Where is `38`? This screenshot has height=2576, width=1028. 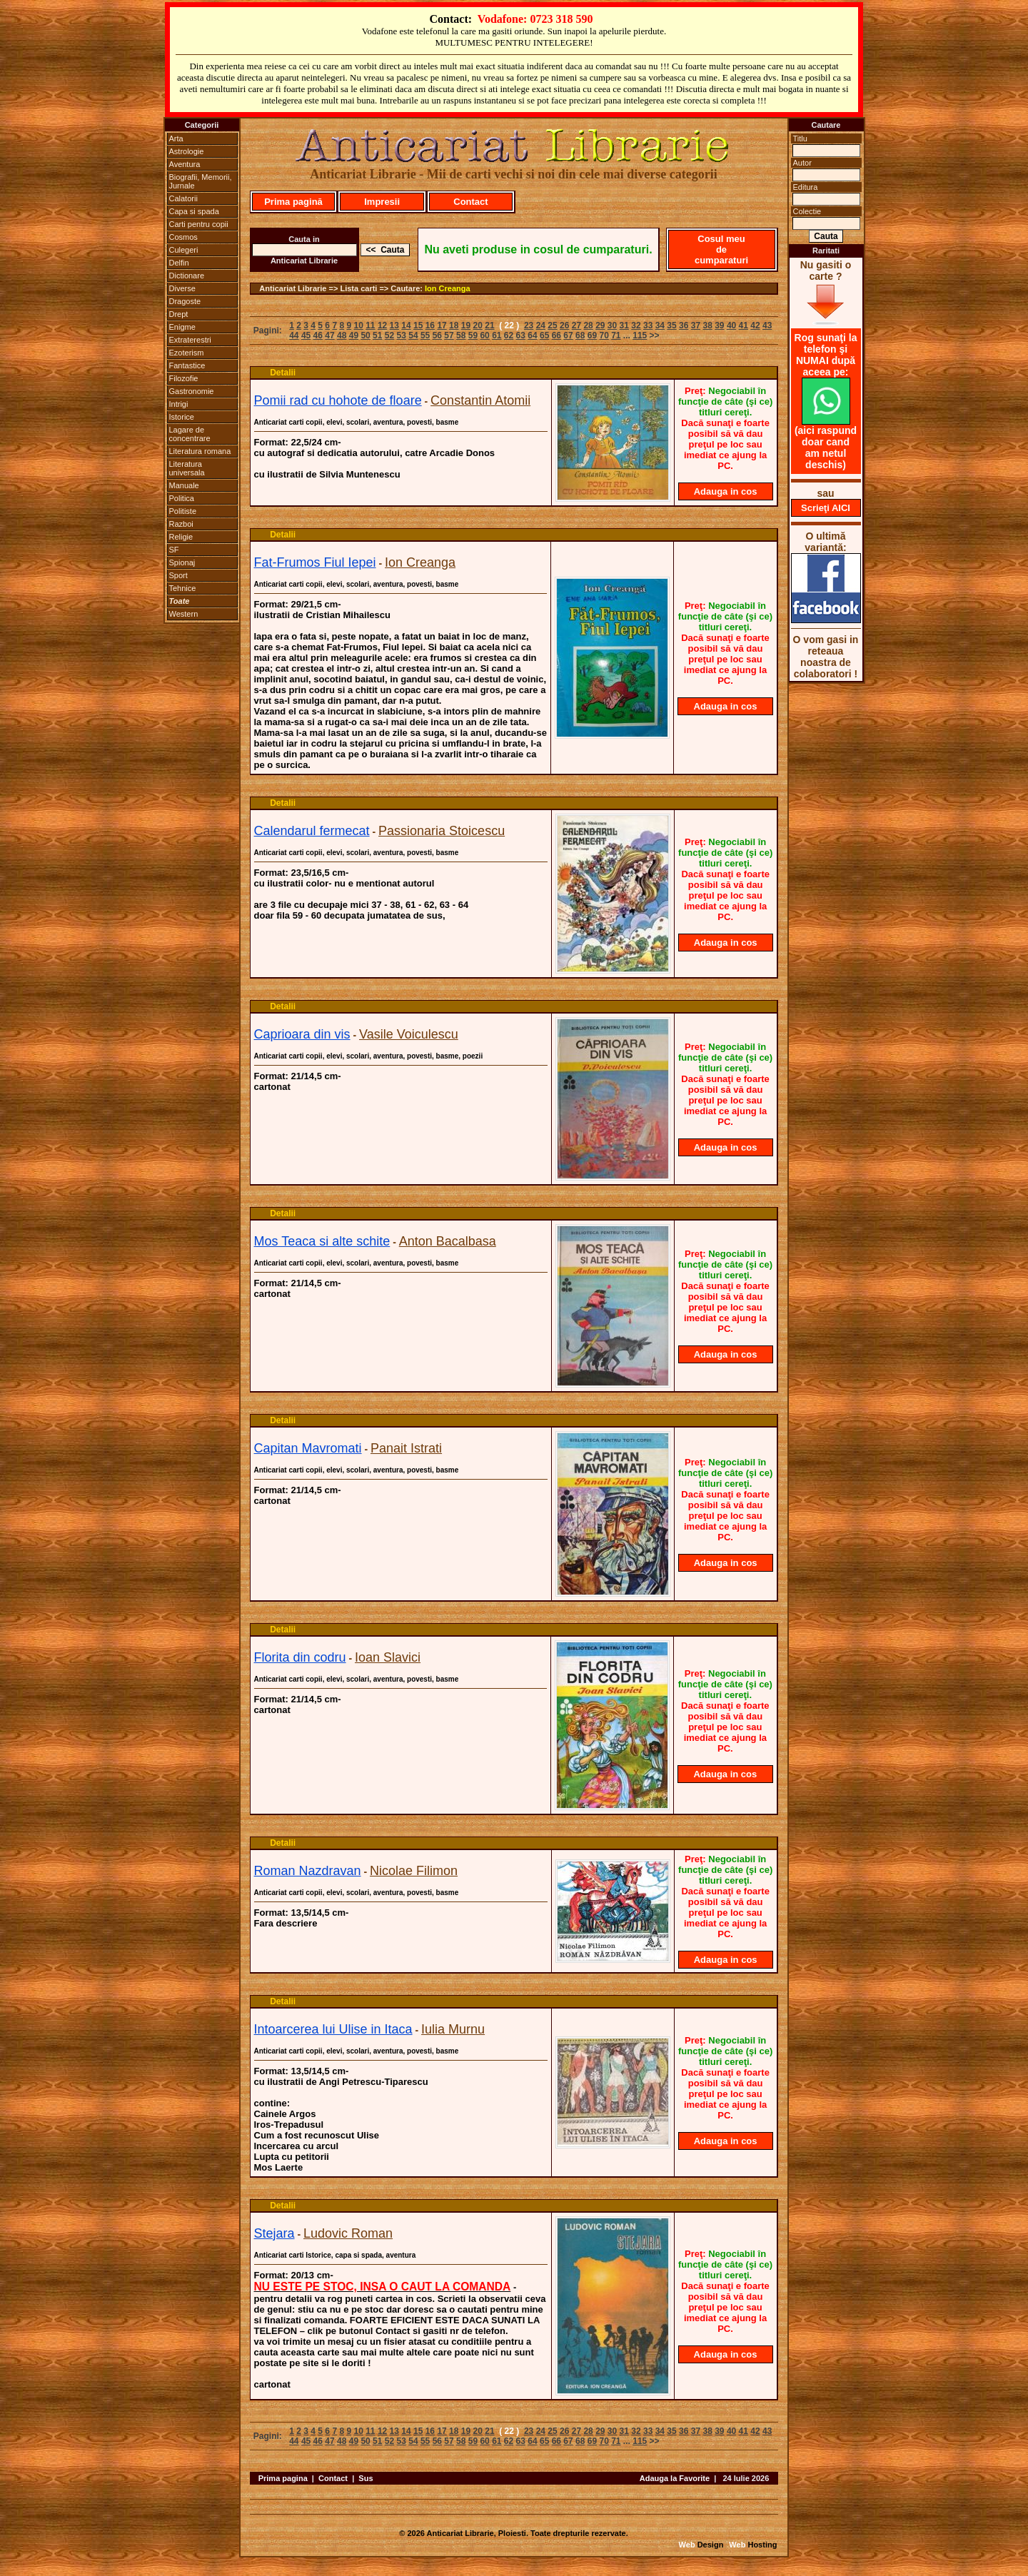 38 is located at coordinates (707, 325).